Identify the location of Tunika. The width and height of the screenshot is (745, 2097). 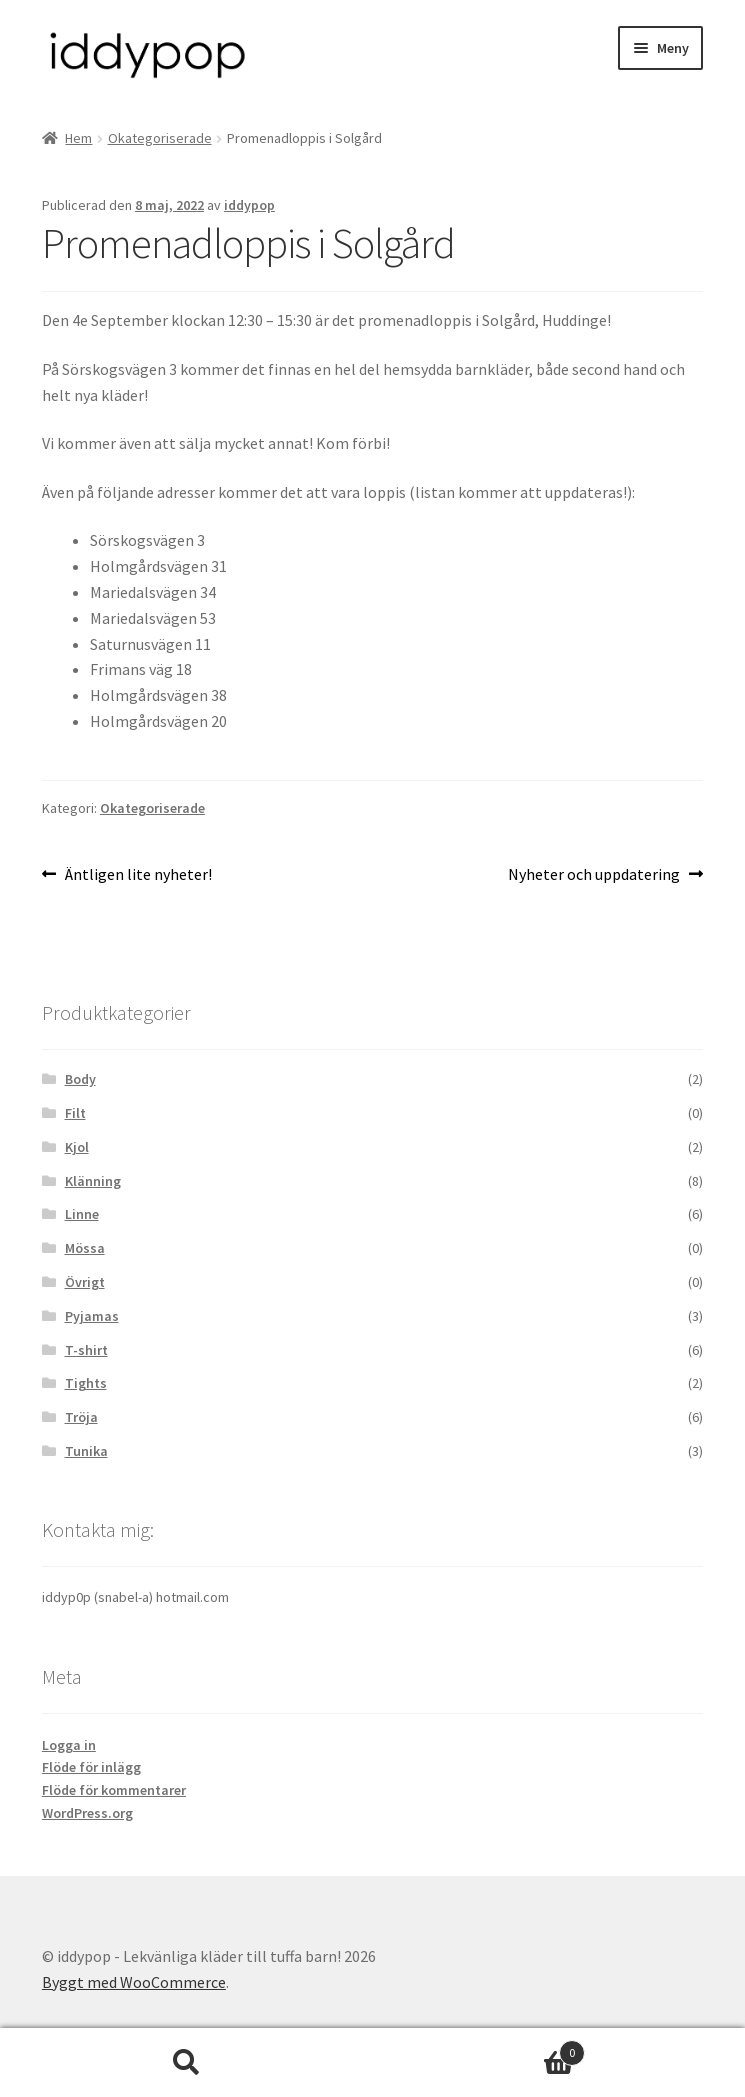
(86, 1451).